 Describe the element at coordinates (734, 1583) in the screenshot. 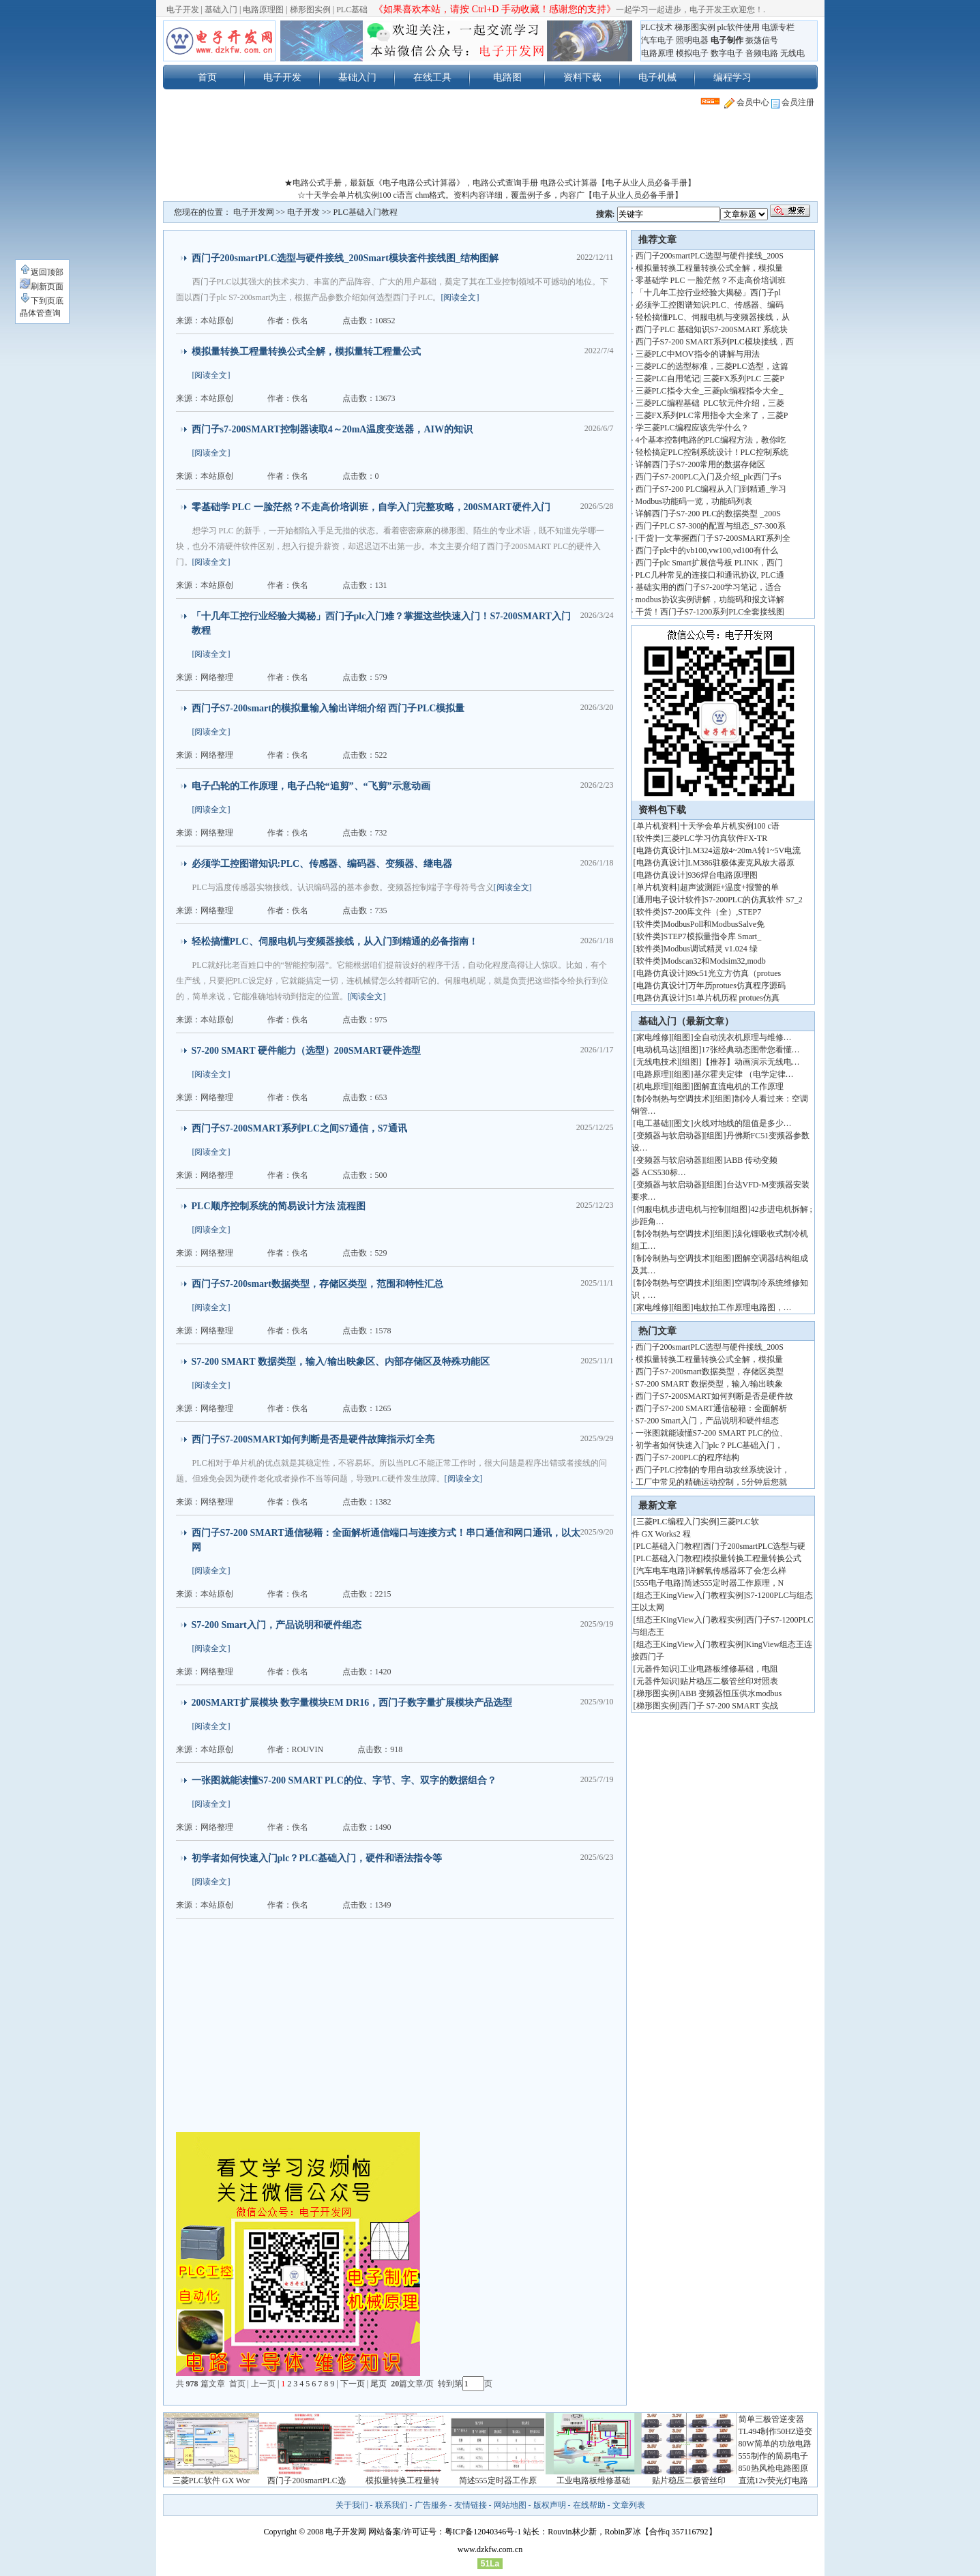

I see `简述555定时器工作原理，N` at that location.